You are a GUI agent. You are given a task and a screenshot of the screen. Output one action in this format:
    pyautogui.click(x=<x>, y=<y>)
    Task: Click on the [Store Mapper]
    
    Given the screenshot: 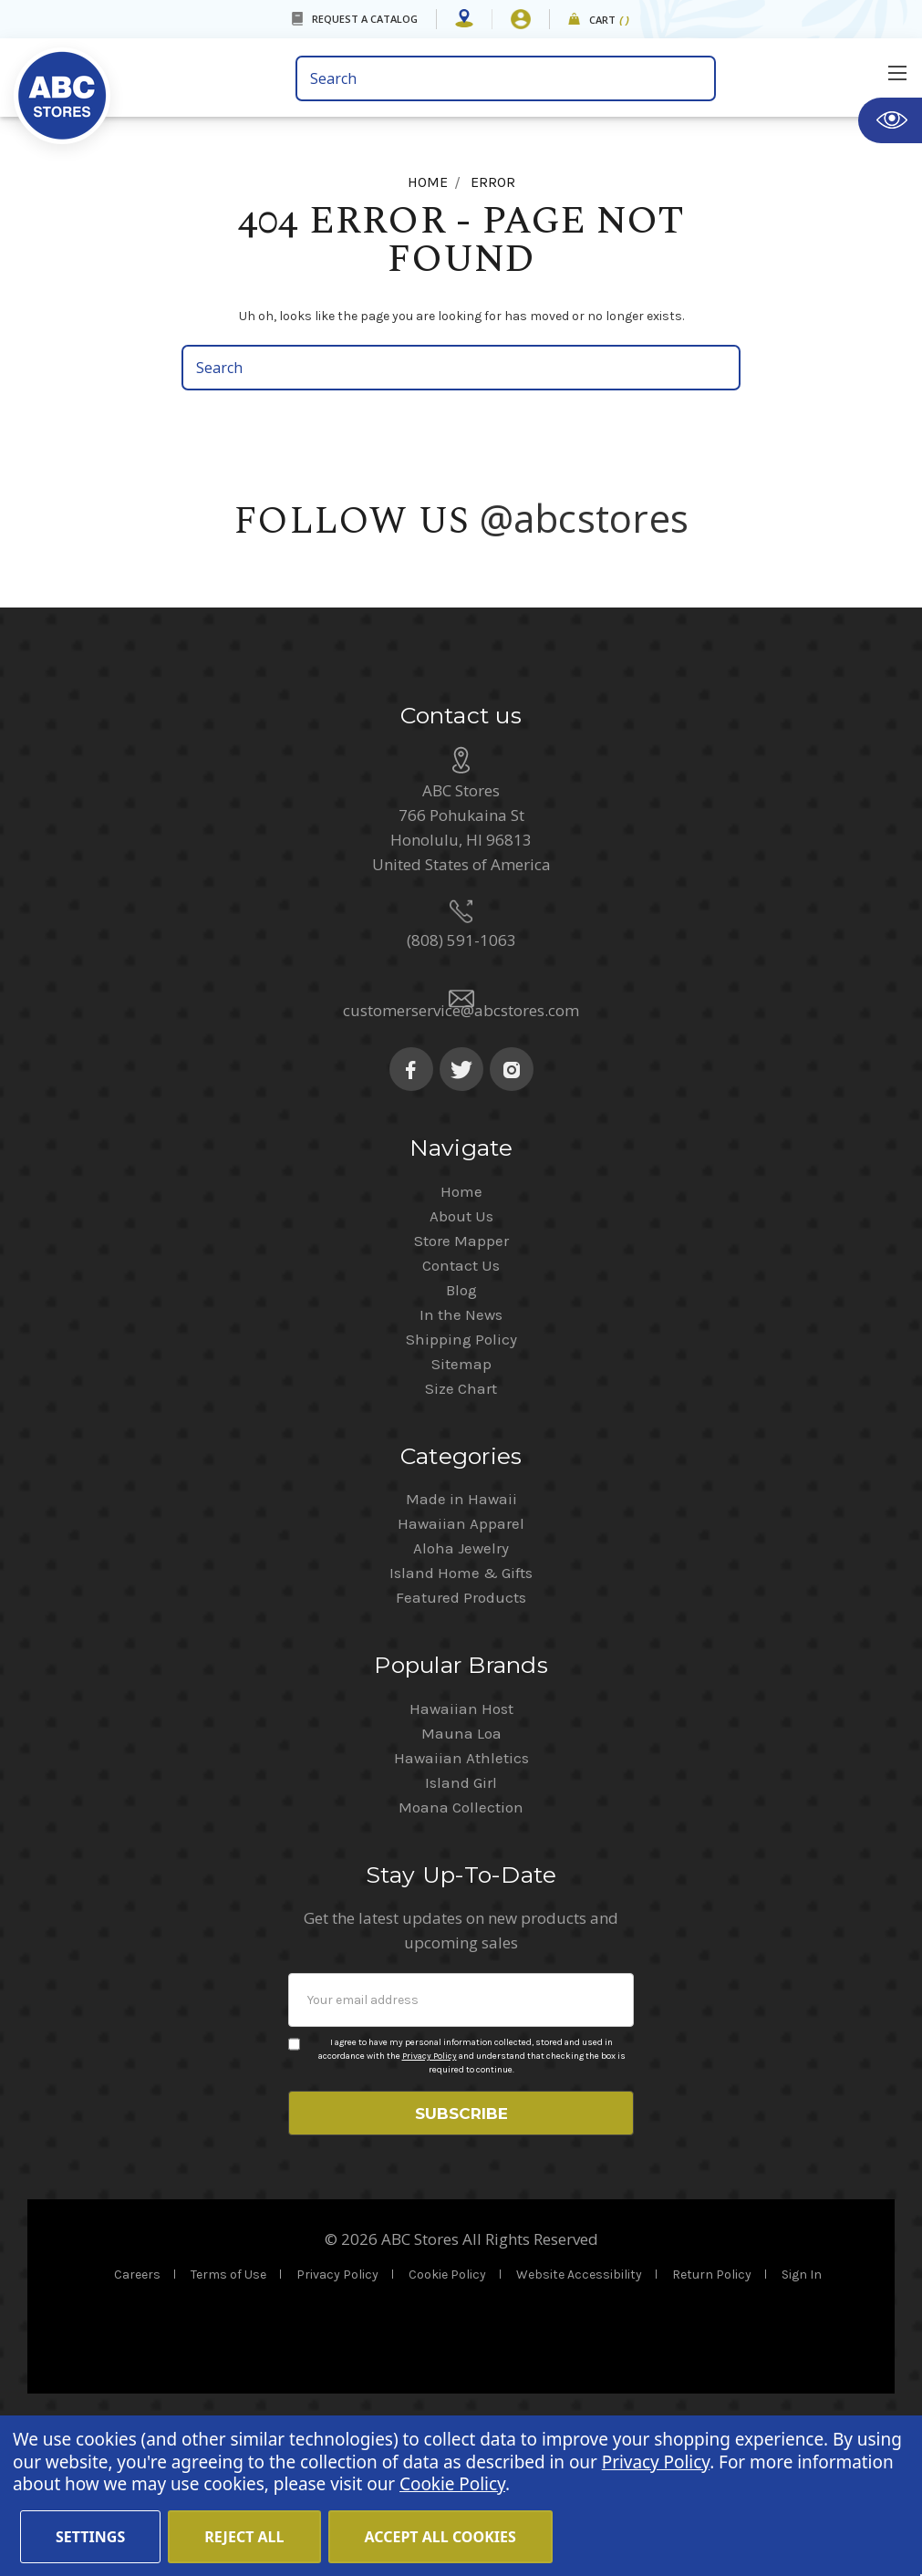 What is the action you would take?
    pyautogui.click(x=464, y=19)
    